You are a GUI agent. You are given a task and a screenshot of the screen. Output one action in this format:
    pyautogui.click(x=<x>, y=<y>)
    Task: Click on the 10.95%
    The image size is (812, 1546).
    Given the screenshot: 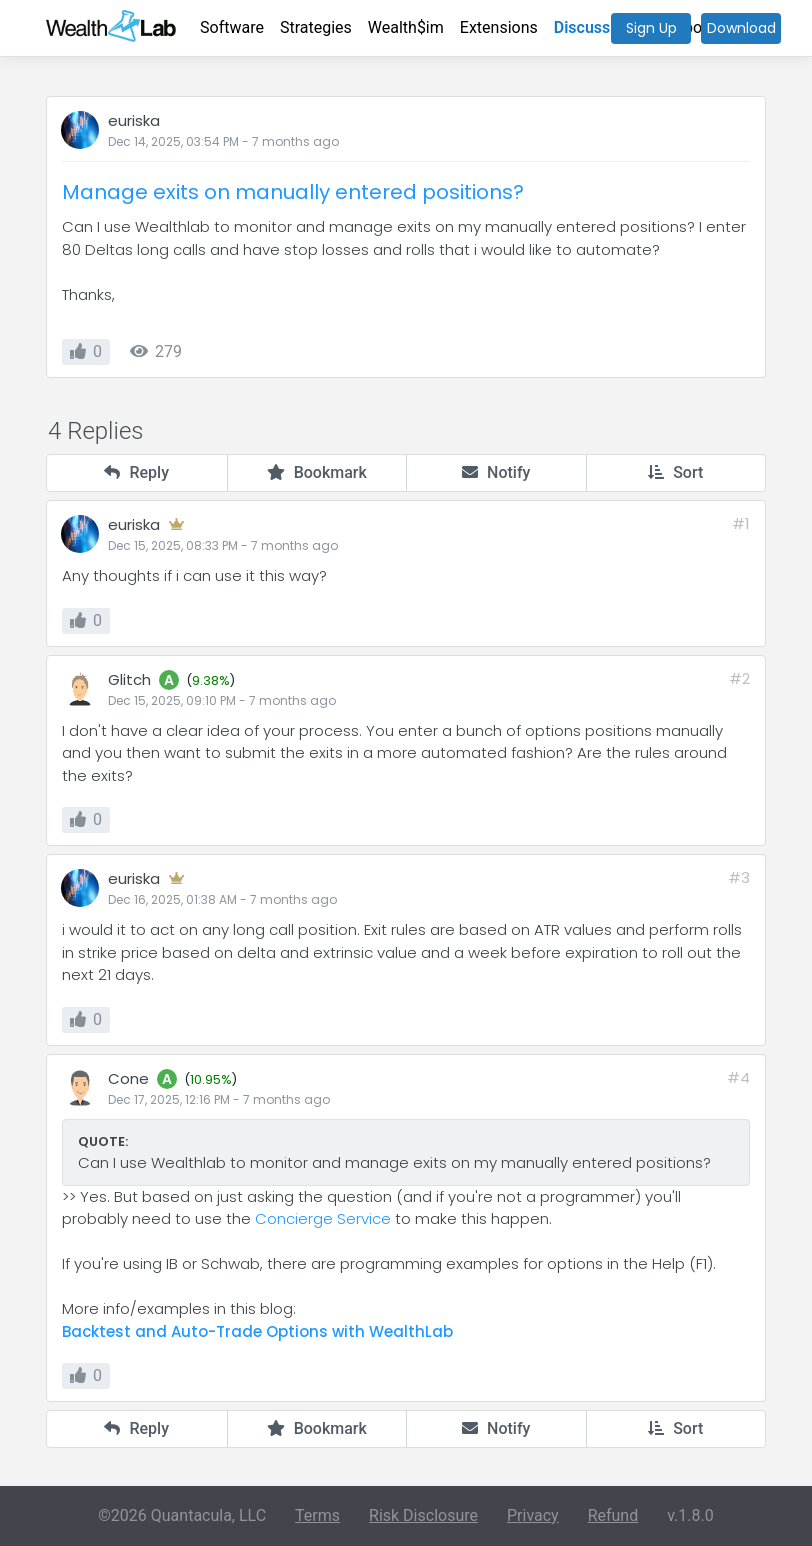 What is the action you would take?
    pyautogui.click(x=211, y=1079)
    